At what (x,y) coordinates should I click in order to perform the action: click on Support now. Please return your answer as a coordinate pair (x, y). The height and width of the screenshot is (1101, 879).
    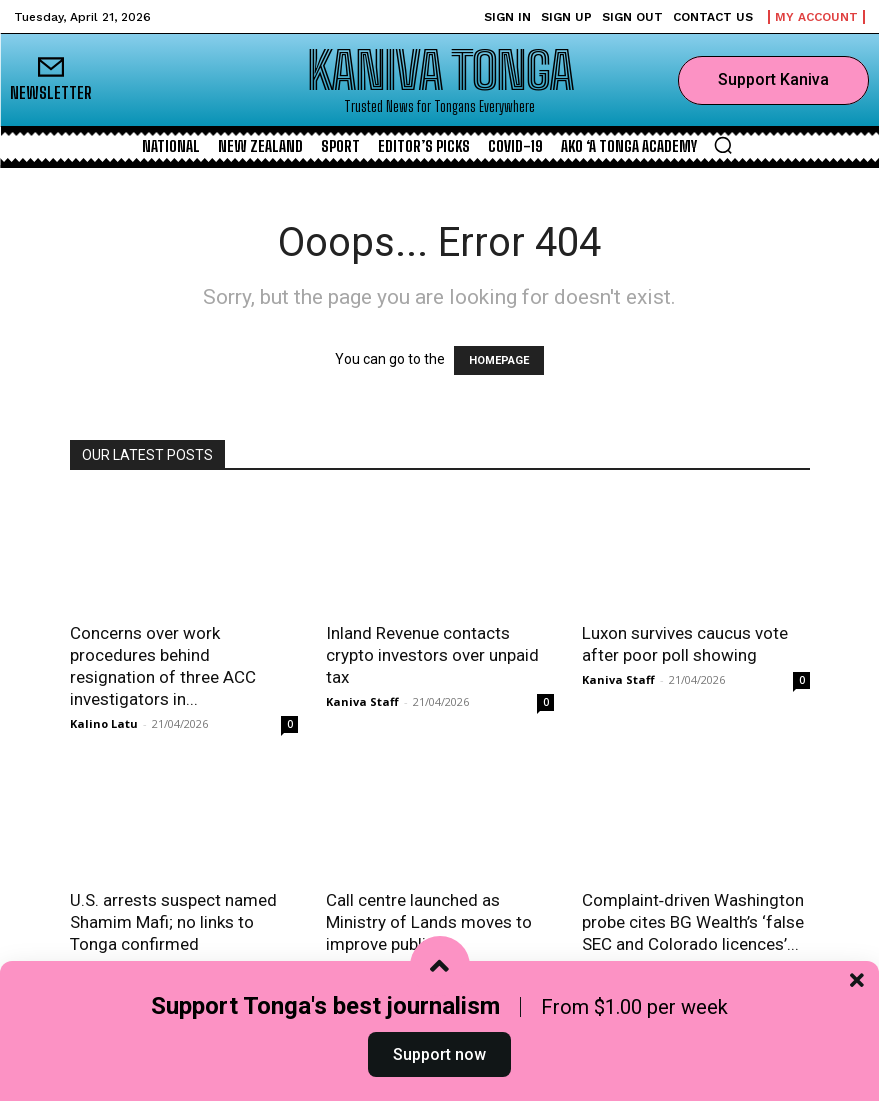
    Looking at the image, I should click on (439, 1054).